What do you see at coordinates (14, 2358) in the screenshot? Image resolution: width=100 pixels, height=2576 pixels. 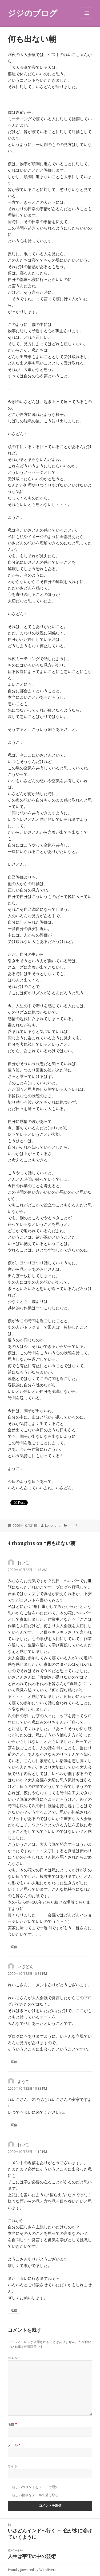 I see `コメント` at bounding box center [14, 2358].